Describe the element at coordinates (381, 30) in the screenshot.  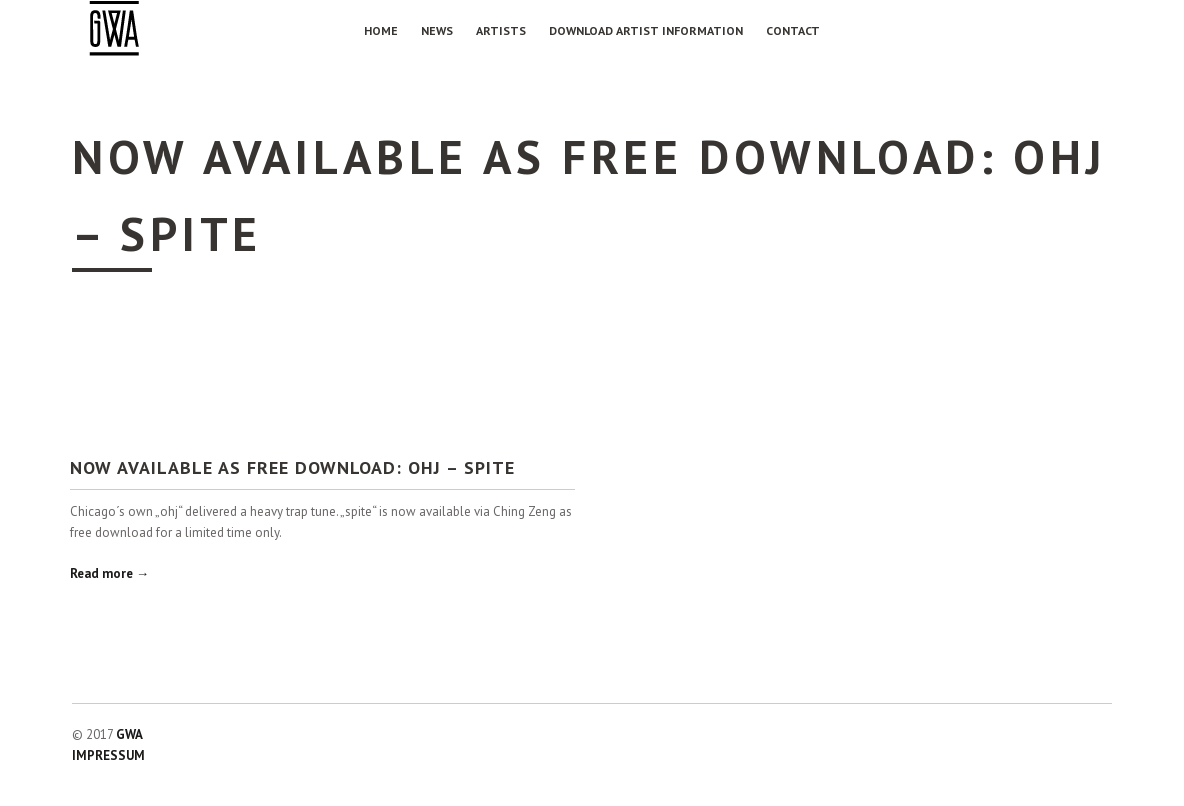
I see `Home` at that location.